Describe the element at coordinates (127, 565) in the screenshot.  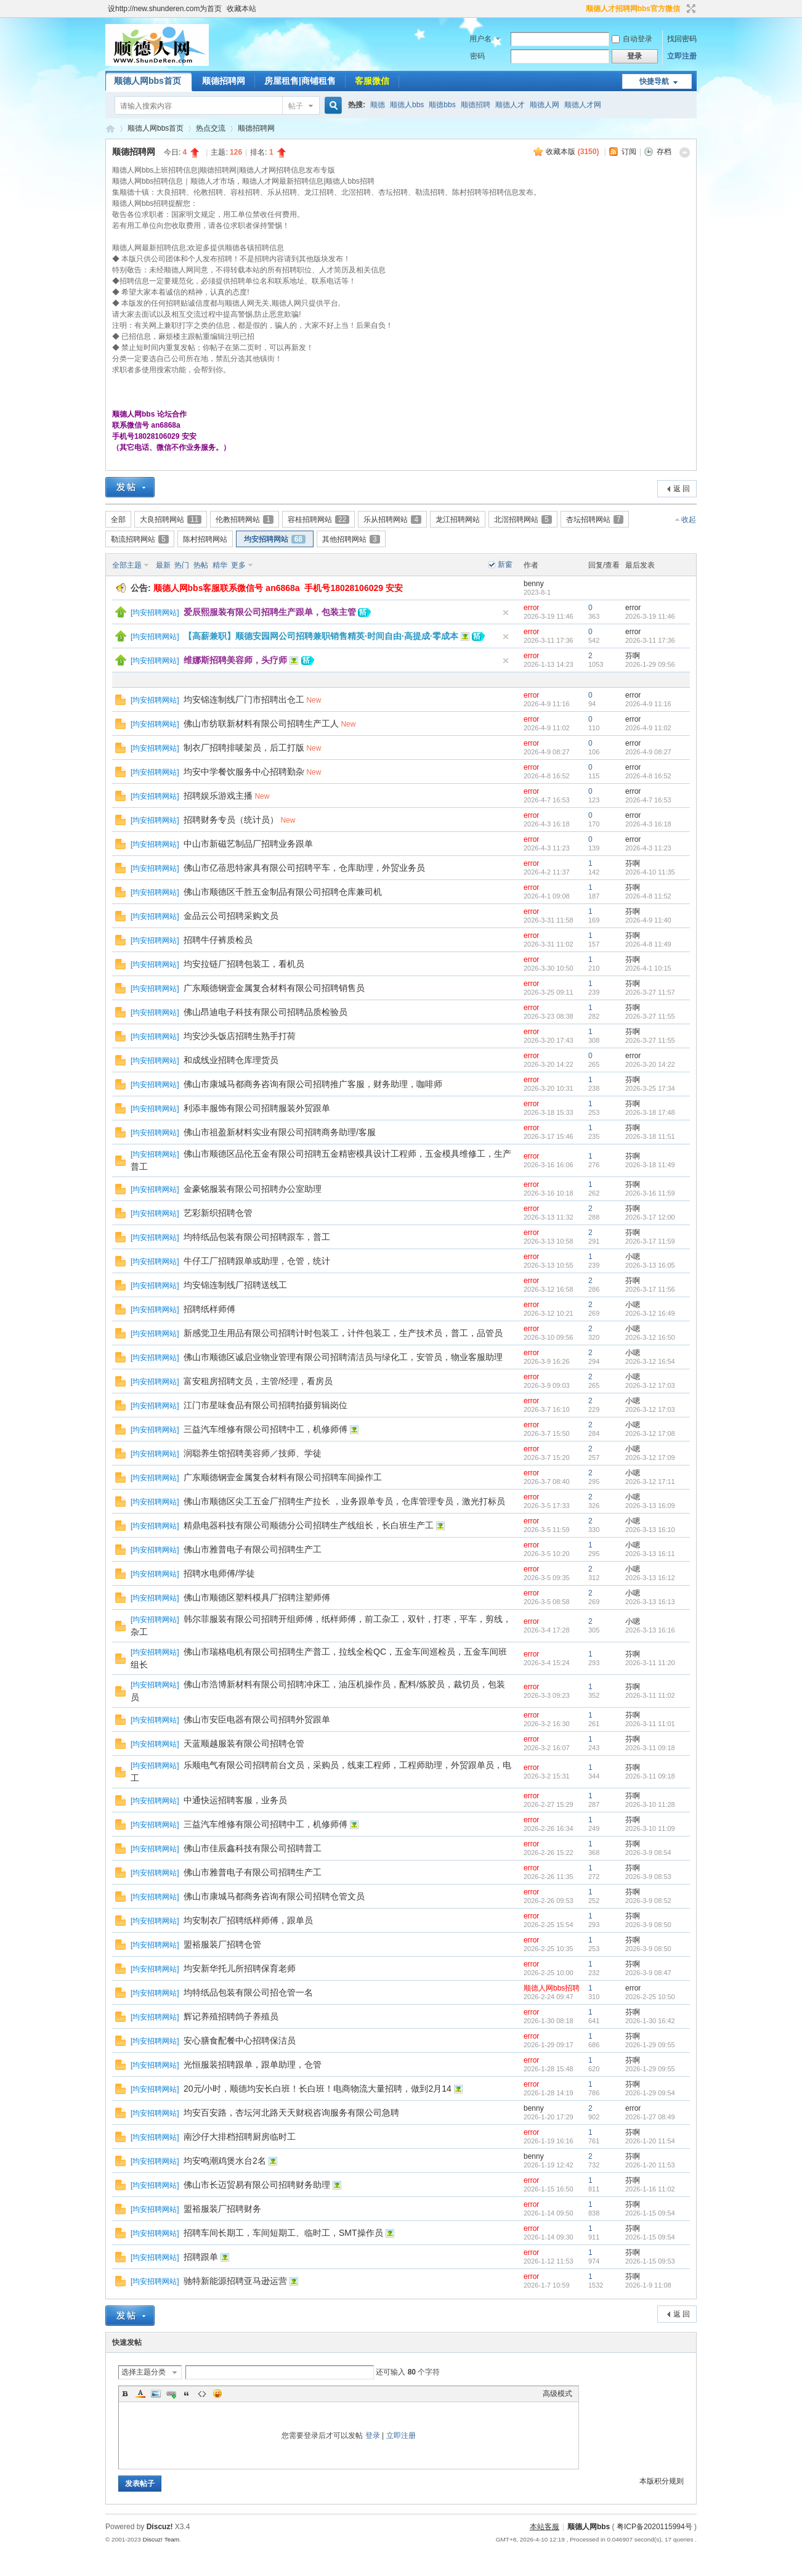
I see `全部主题` at that location.